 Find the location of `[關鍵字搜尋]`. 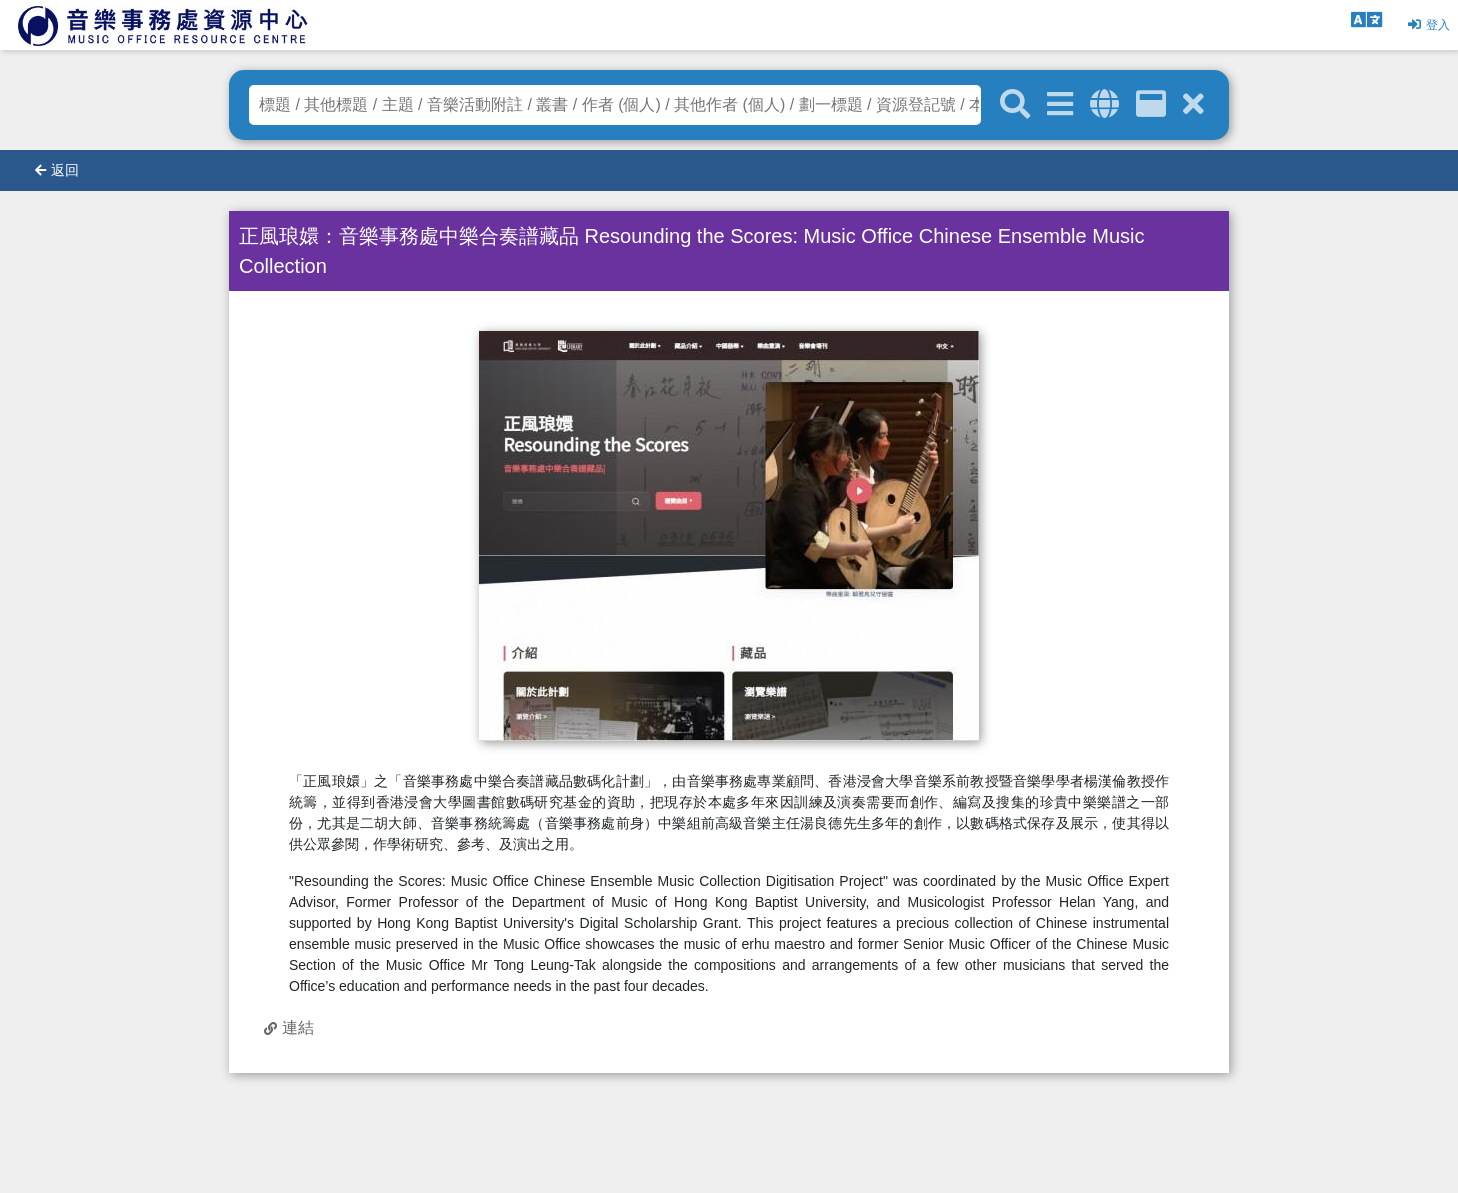

[關鍵字搜尋] is located at coordinates (1015, 105).